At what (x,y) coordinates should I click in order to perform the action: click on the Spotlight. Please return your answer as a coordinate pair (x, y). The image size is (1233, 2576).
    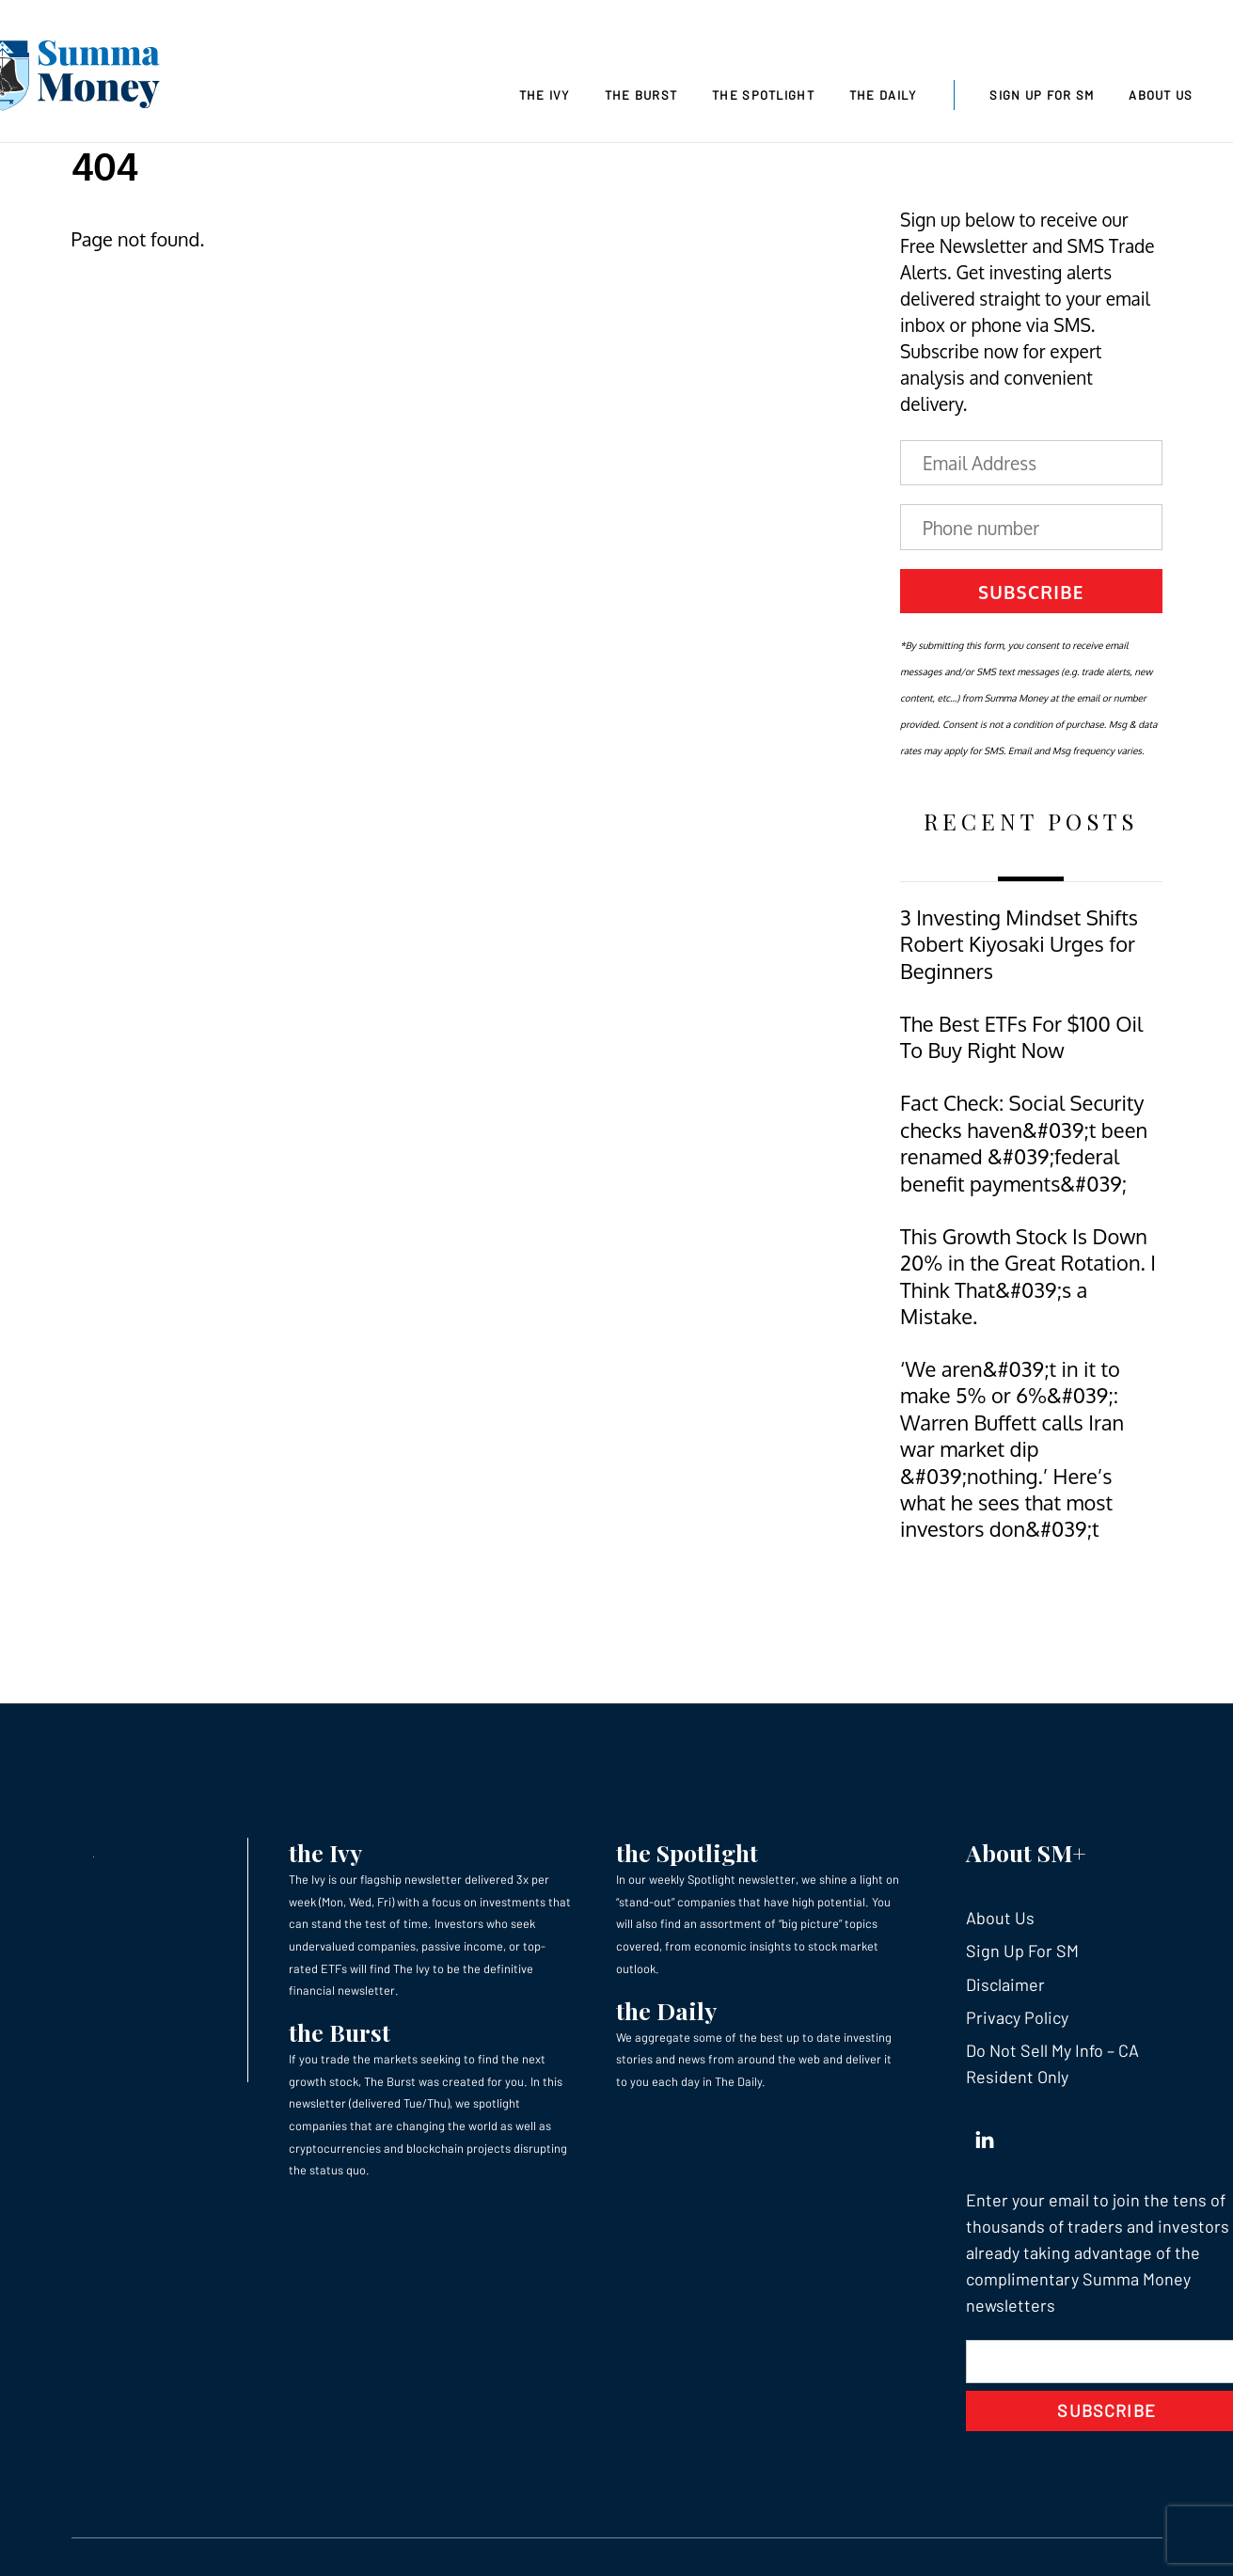
    Looking at the image, I should click on (687, 1852).